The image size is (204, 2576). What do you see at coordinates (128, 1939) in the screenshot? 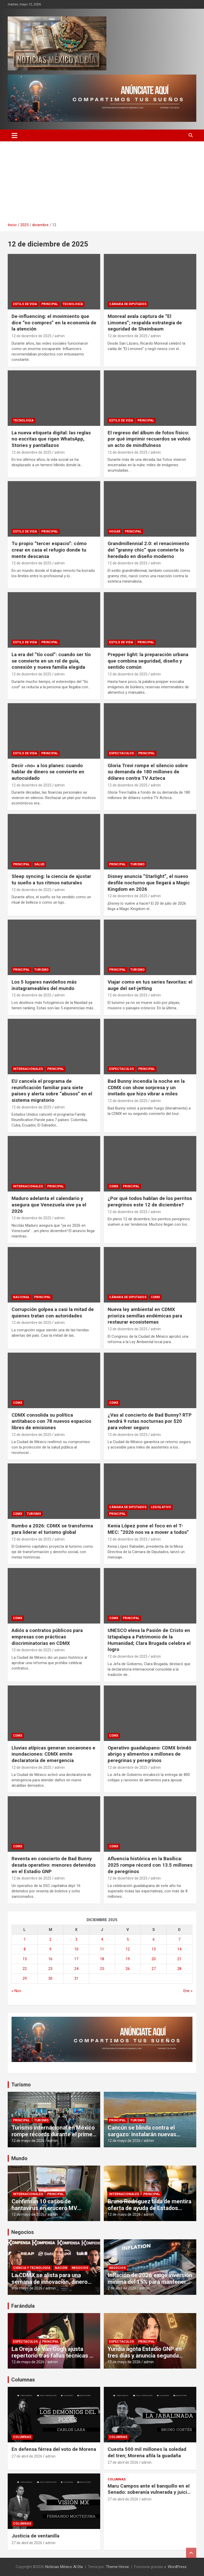
I see `5 [Entradas publicadas el 5 de December de 2025]` at bounding box center [128, 1939].